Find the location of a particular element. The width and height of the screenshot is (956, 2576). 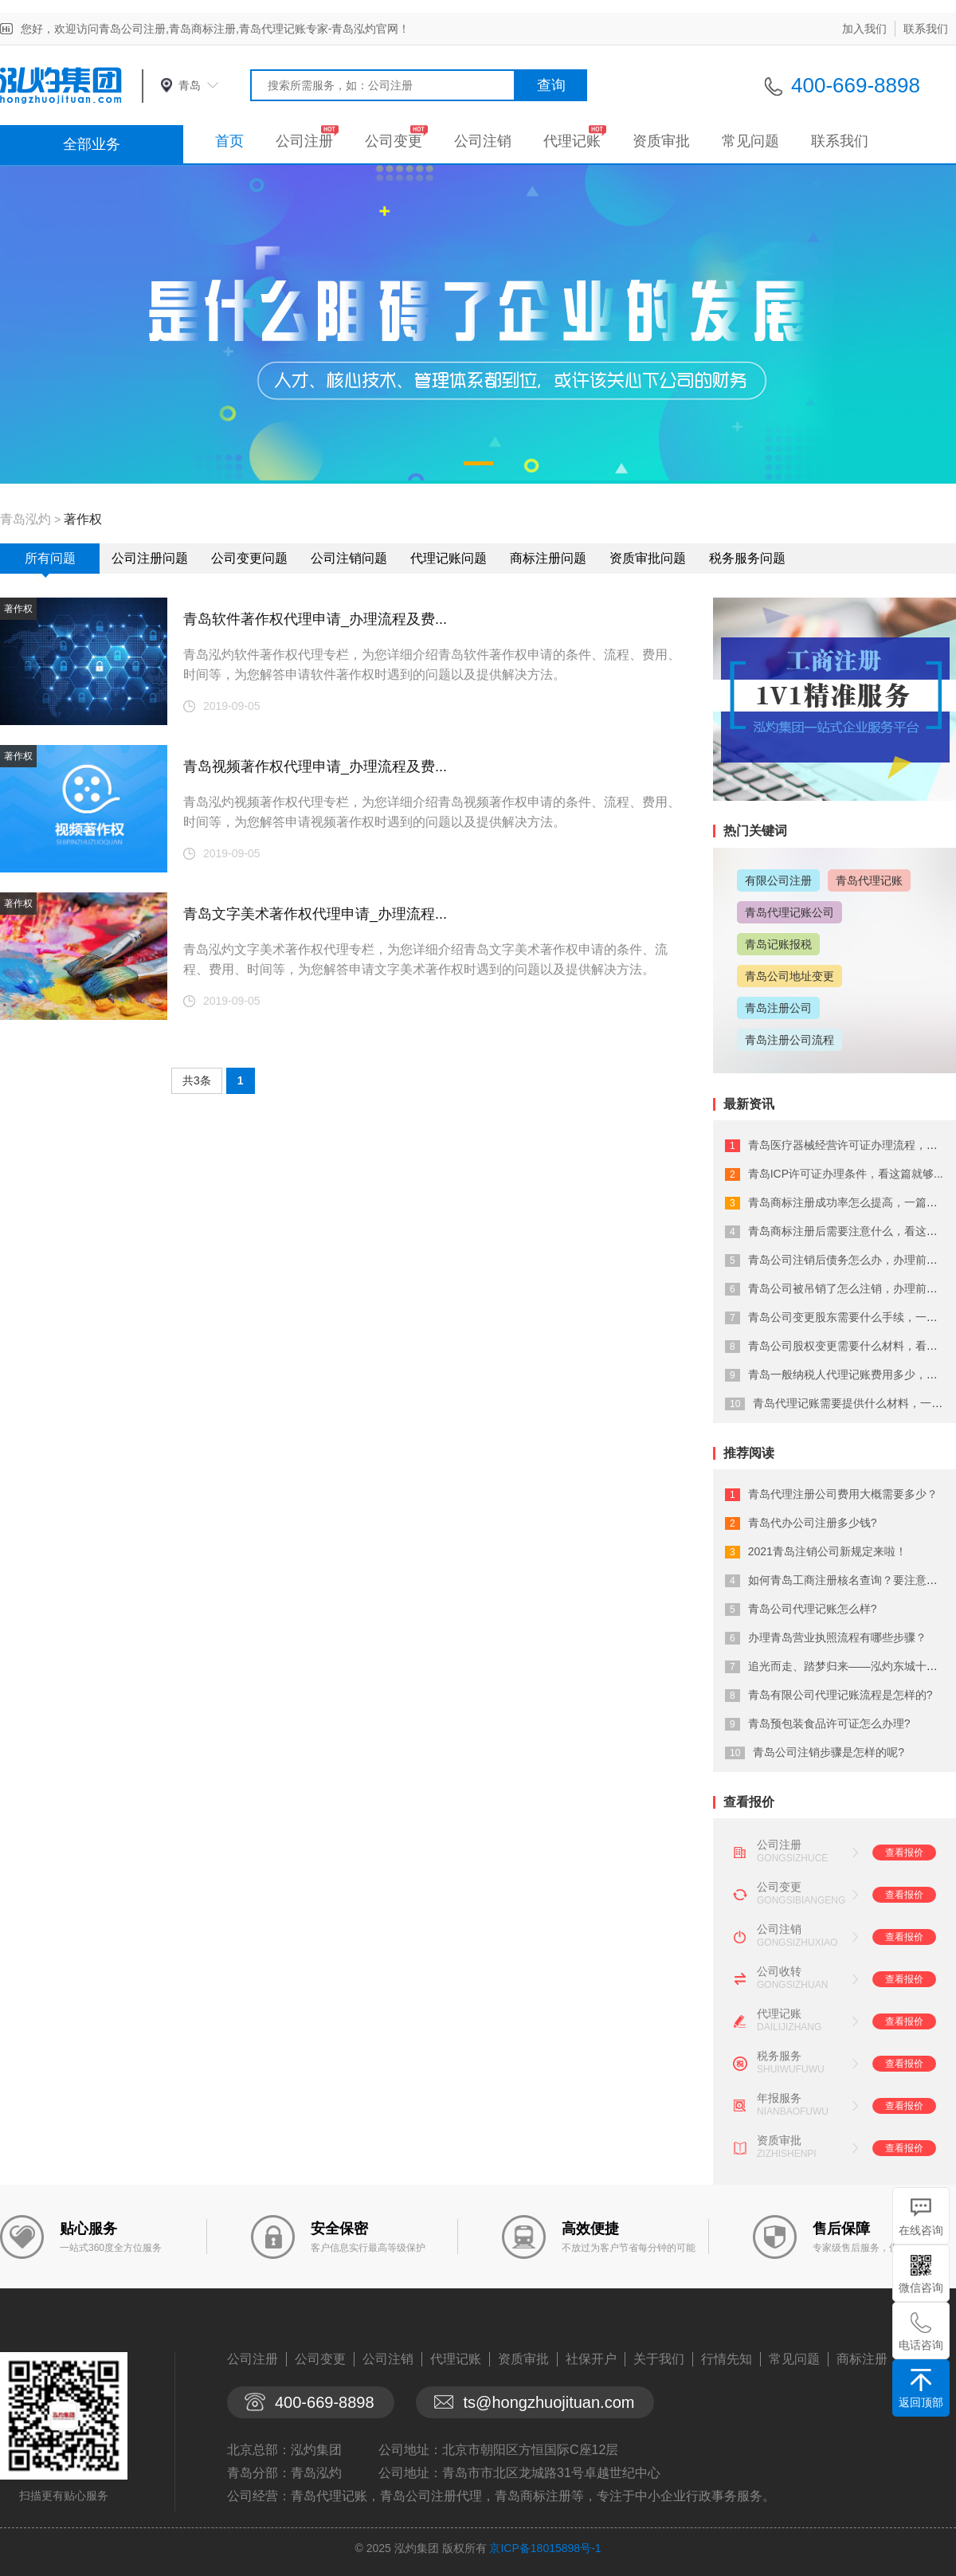

青岛软件著作权代理申请_办理流程及费... is located at coordinates (315, 619).